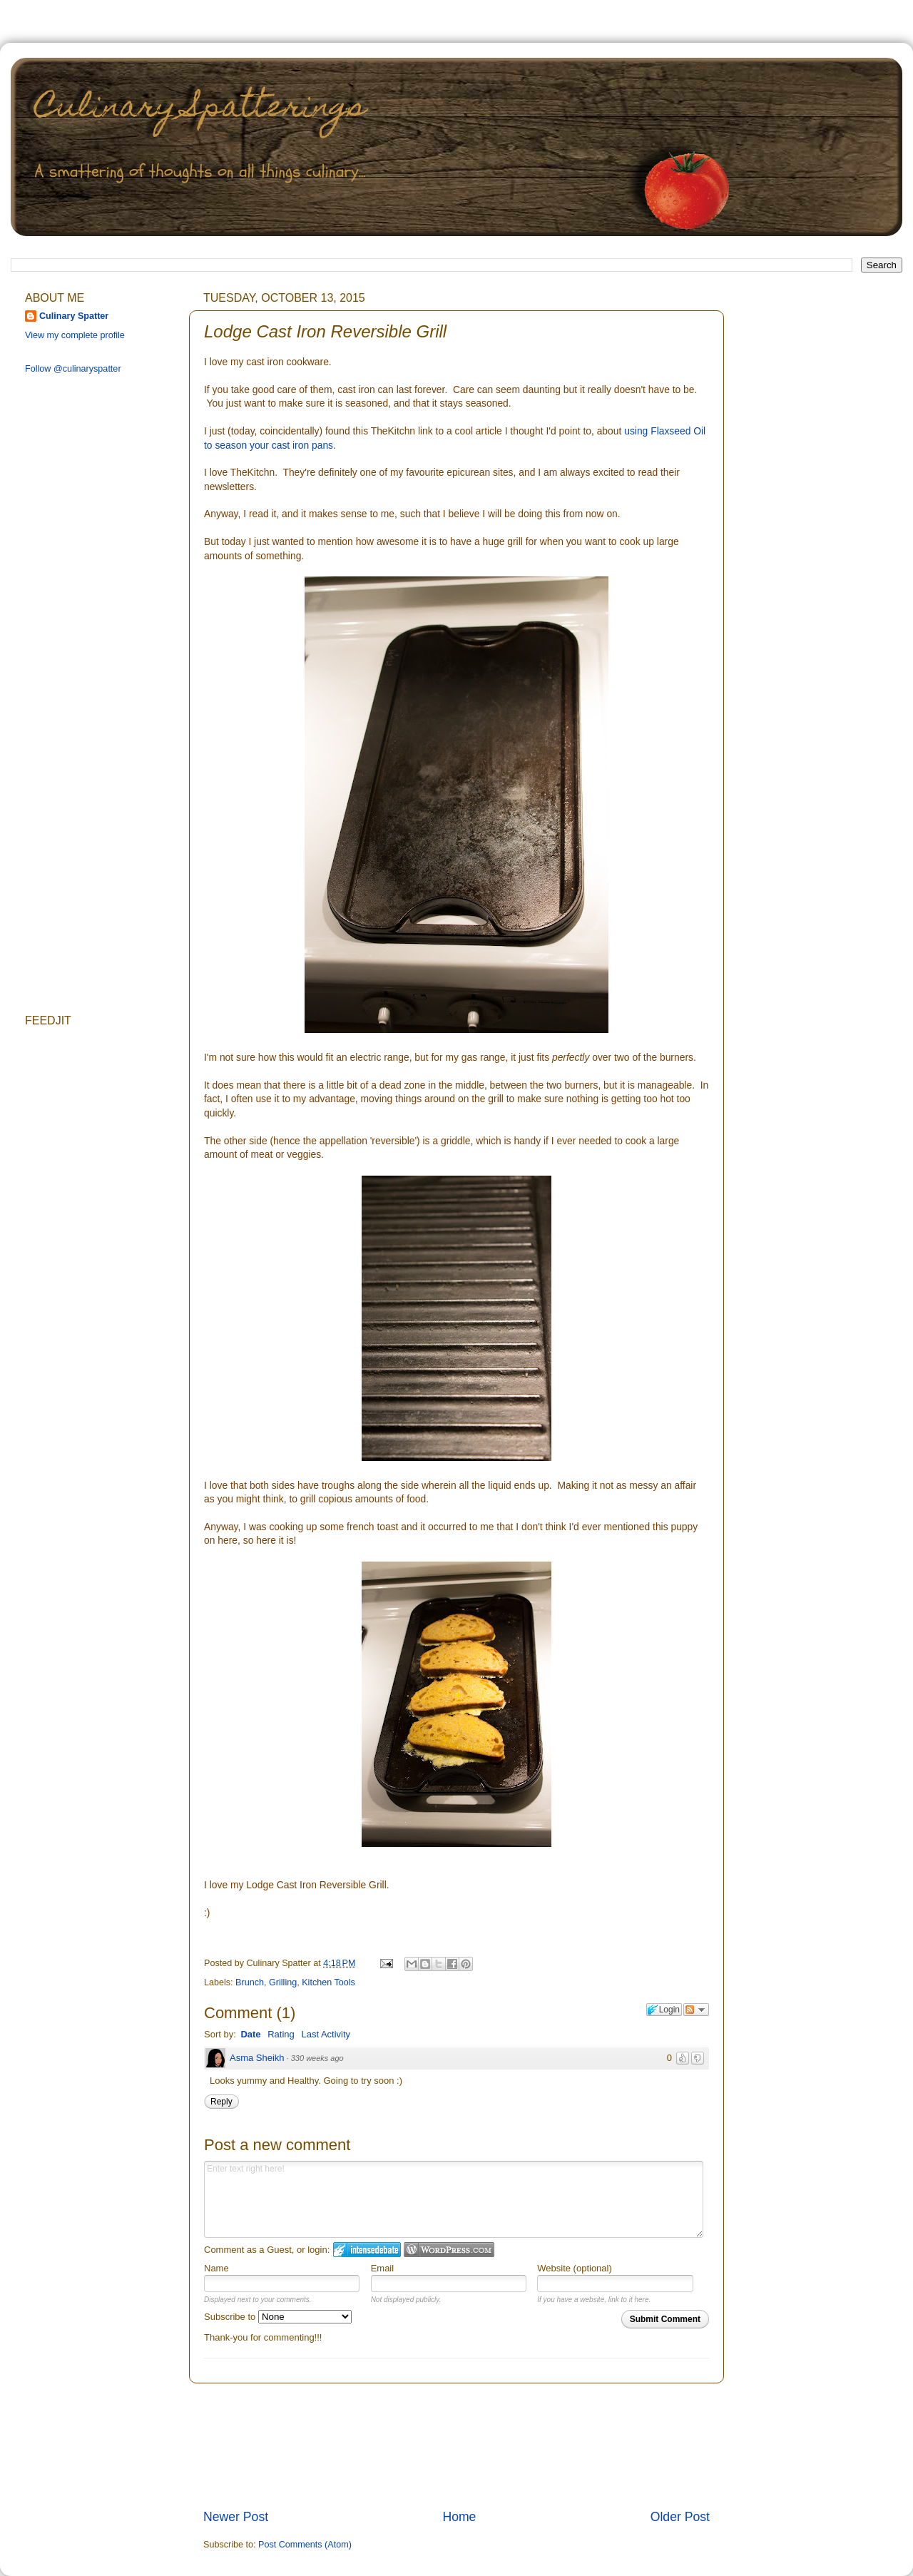 The width and height of the screenshot is (913, 2576). I want to click on Follow @culinaryspatter, so click(73, 369).